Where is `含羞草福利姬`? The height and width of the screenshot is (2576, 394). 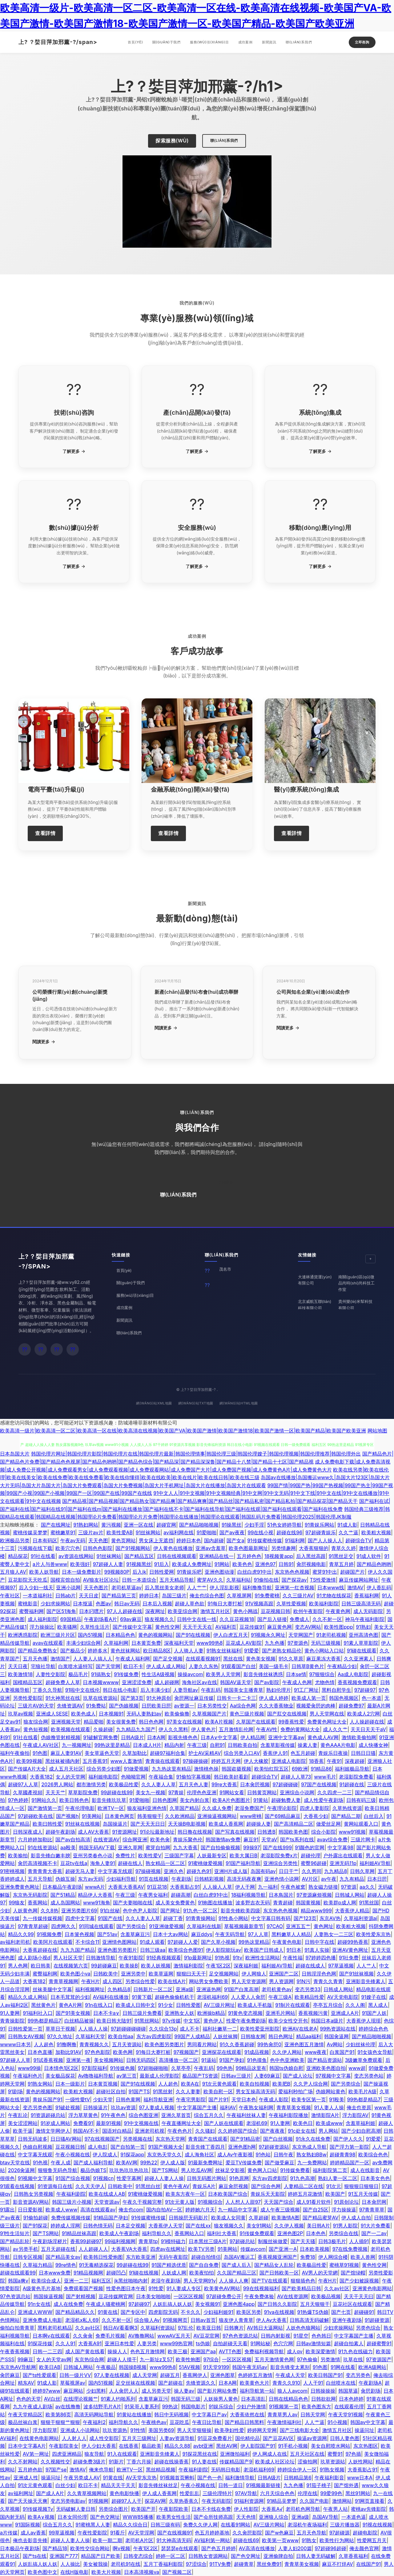 含羞草福利姬 is located at coordinates (360, 2123).